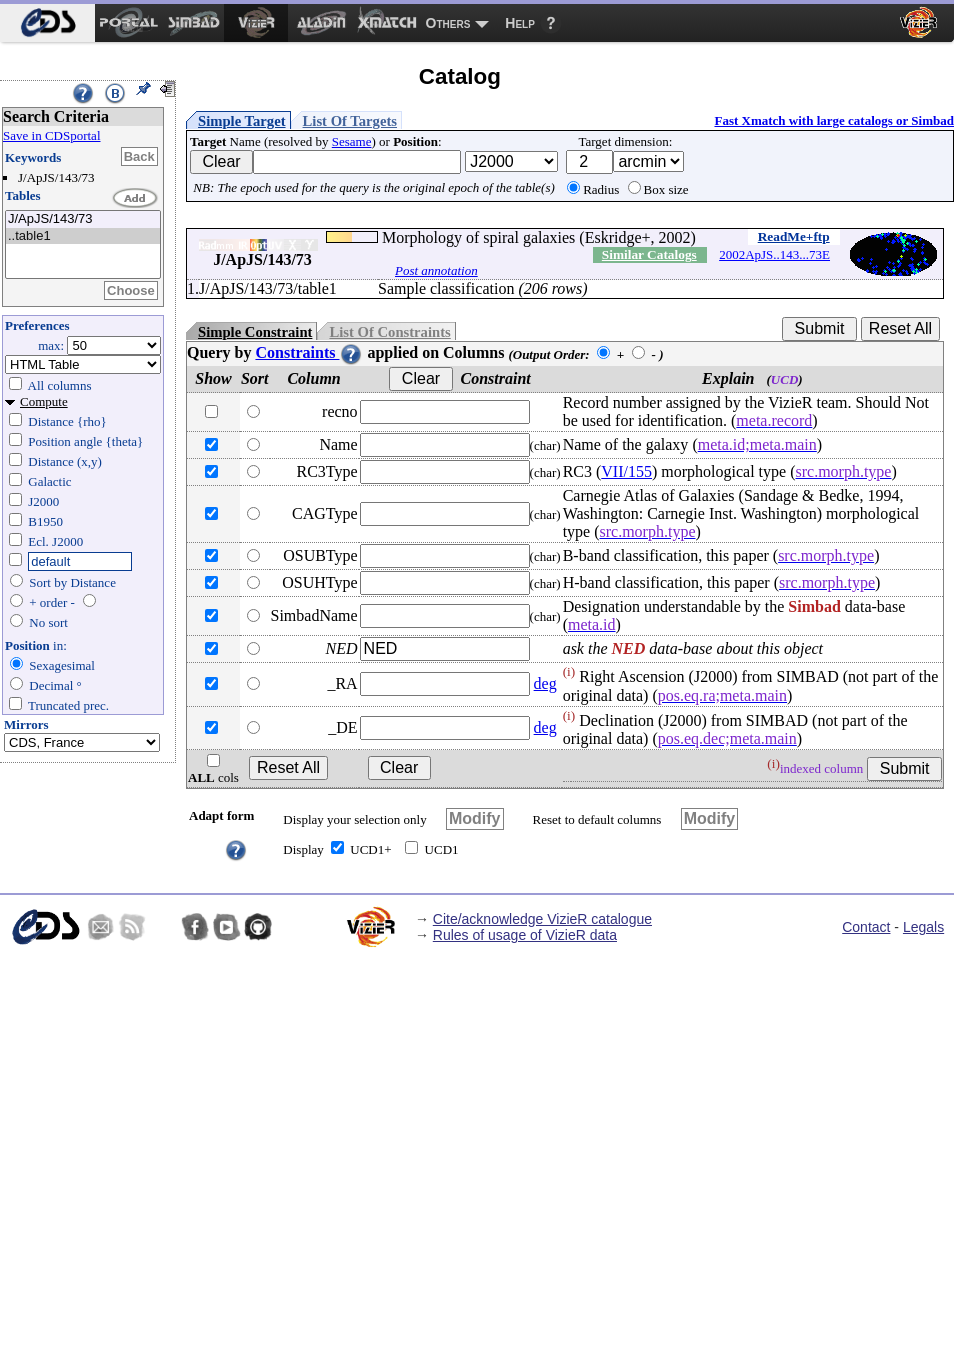 This screenshot has height=1358, width=954. I want to click on Save in CDSportal, so click(52, 135).